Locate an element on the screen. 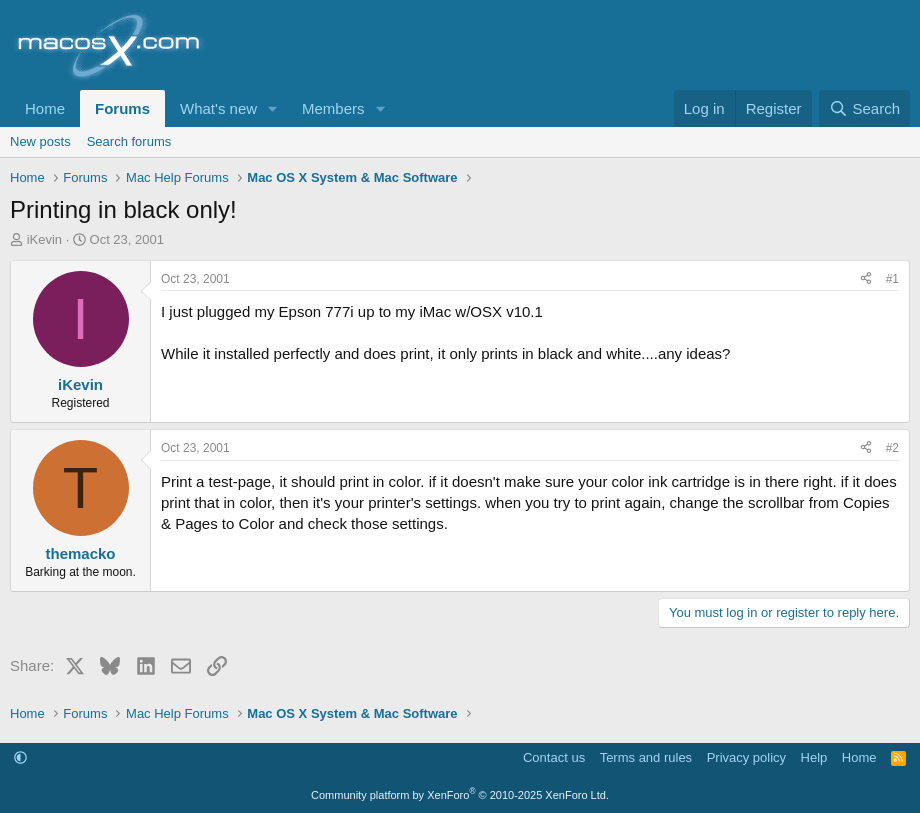 This screenshot has height=813, width=920. Search forums is located at coordinates (129, 141).